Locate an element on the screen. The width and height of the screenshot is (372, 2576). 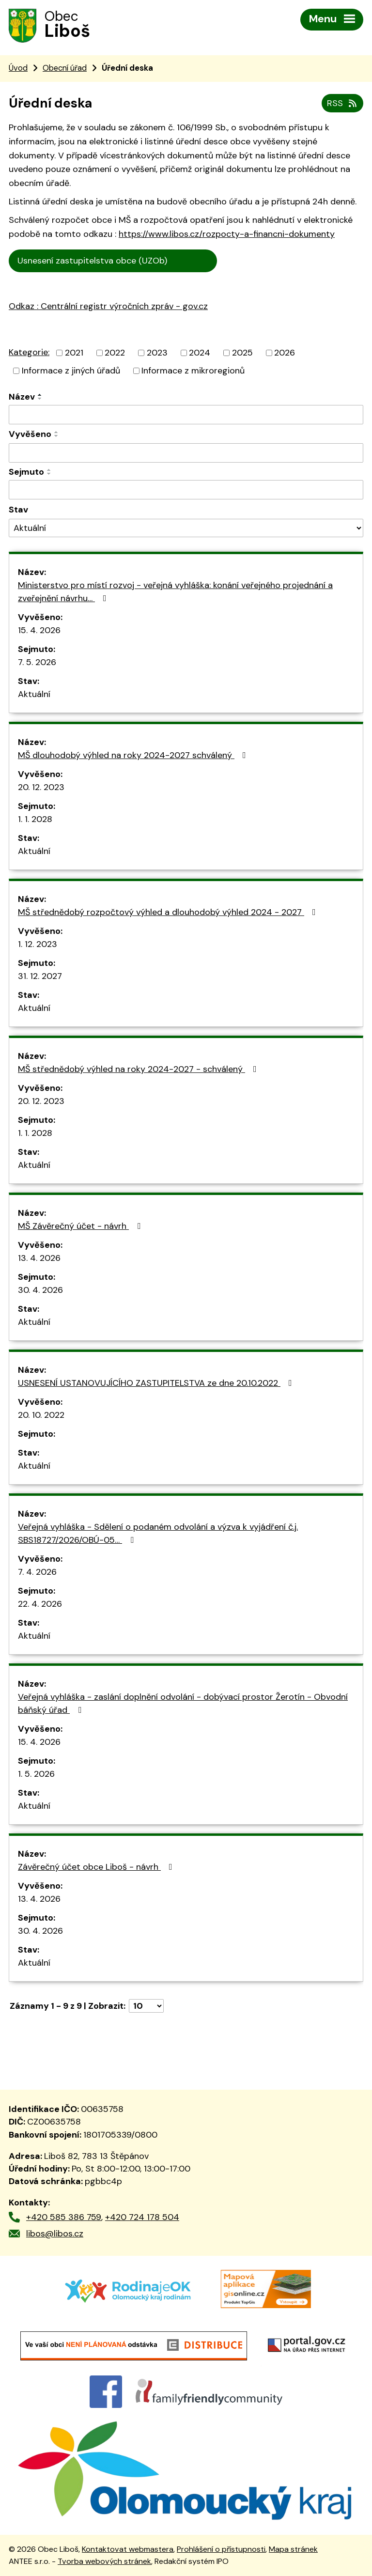
[Vyhledat podle Stav] is located at coordinates (186, 528).